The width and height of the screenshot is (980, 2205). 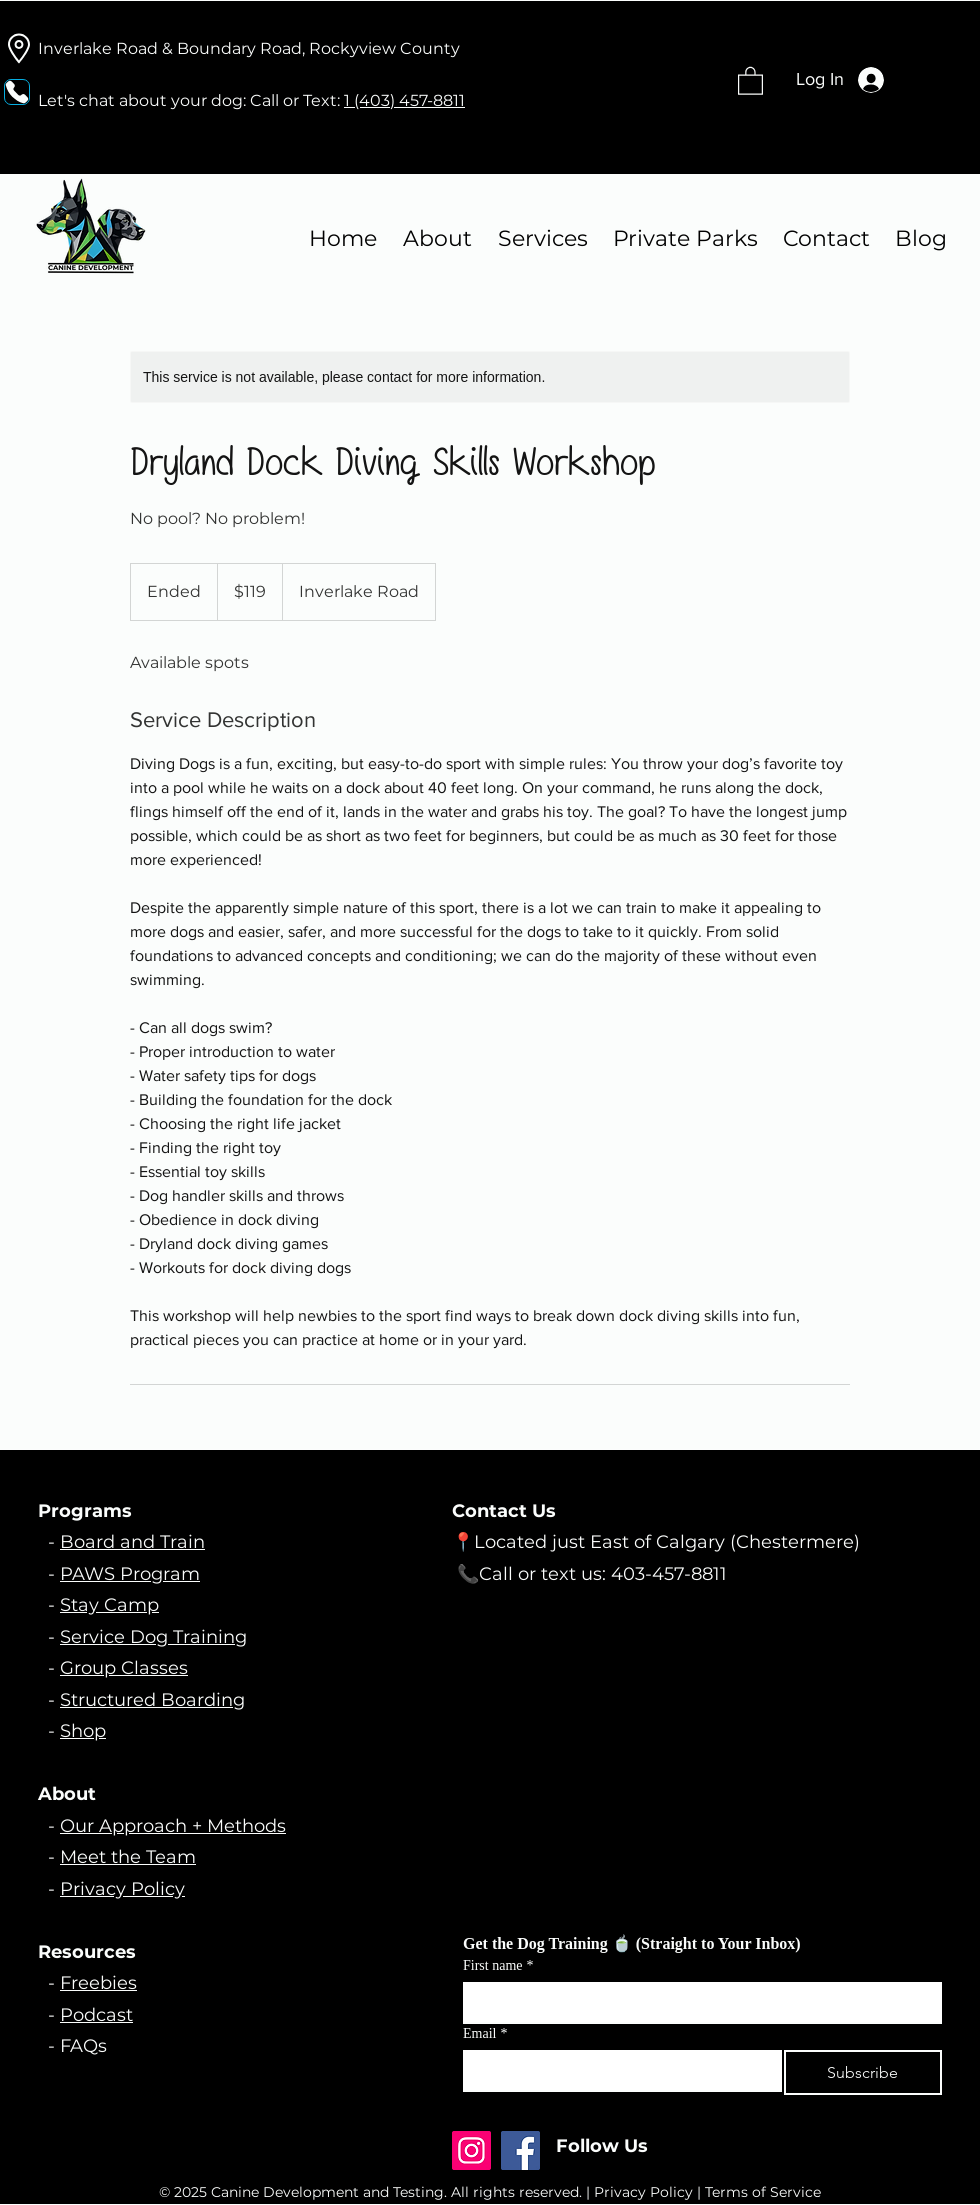 What do you see at coordinates (128, 1857) in the screenshot?
I see `Meet the Team` at bounding box center [128, 1857].